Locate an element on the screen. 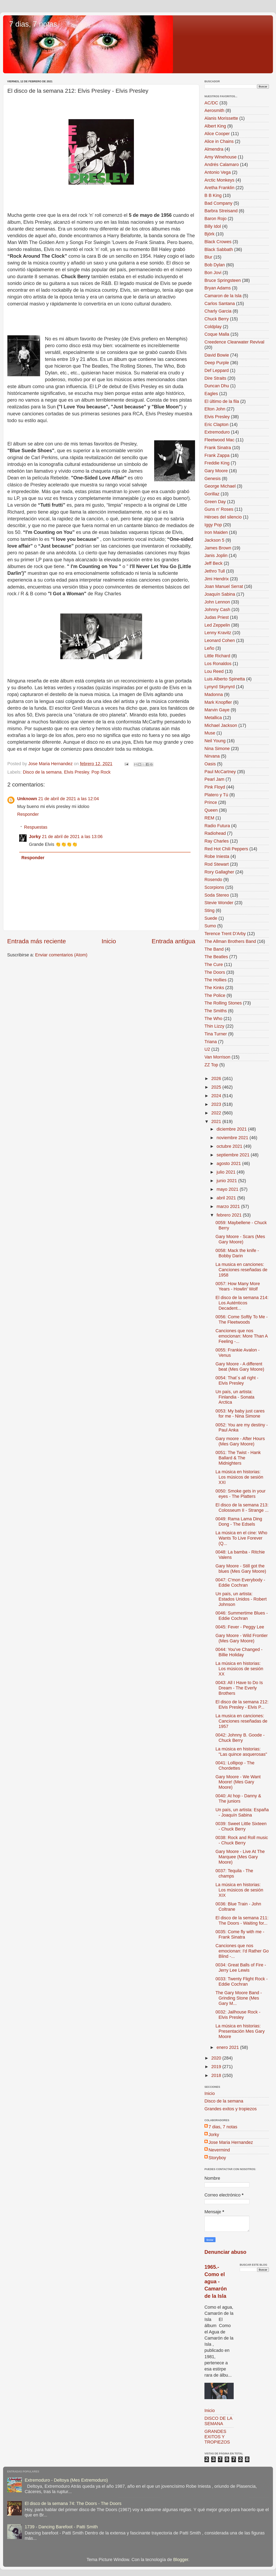 Image resolution: width=276 pixels, height=2576 pixels. DISCO DE LA SEMANA is located at coordinates (218, 2421).